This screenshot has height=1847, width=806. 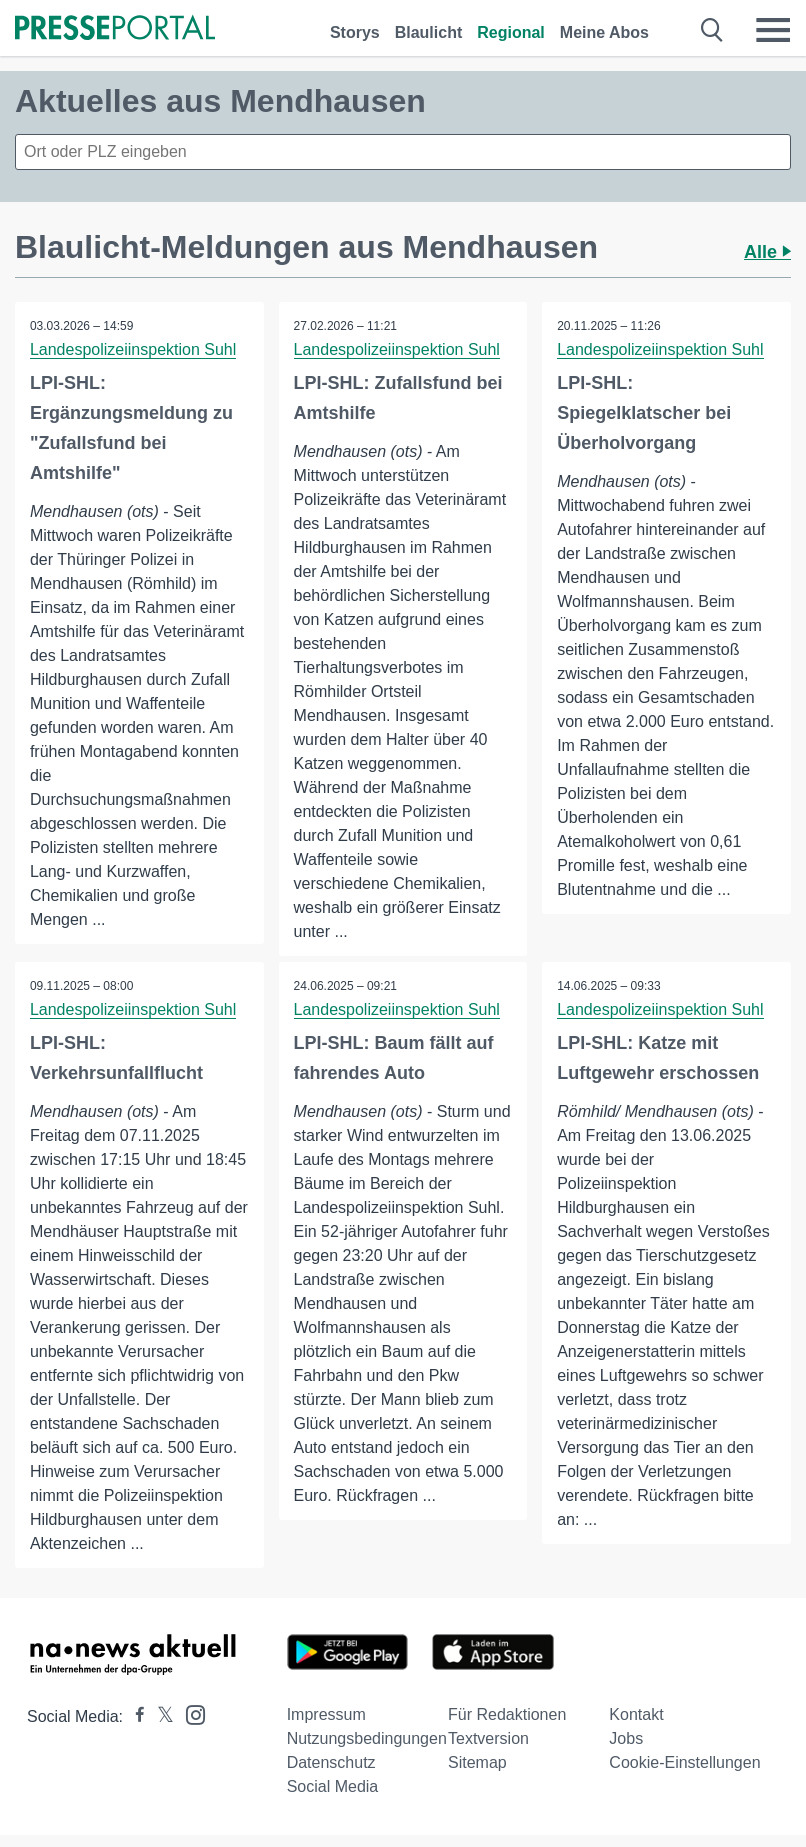 What do you see at coordinates (134, 1716) in the screenshot?
I see `[Presseportal bei Facebook]` at bounding box center [134, 1716].